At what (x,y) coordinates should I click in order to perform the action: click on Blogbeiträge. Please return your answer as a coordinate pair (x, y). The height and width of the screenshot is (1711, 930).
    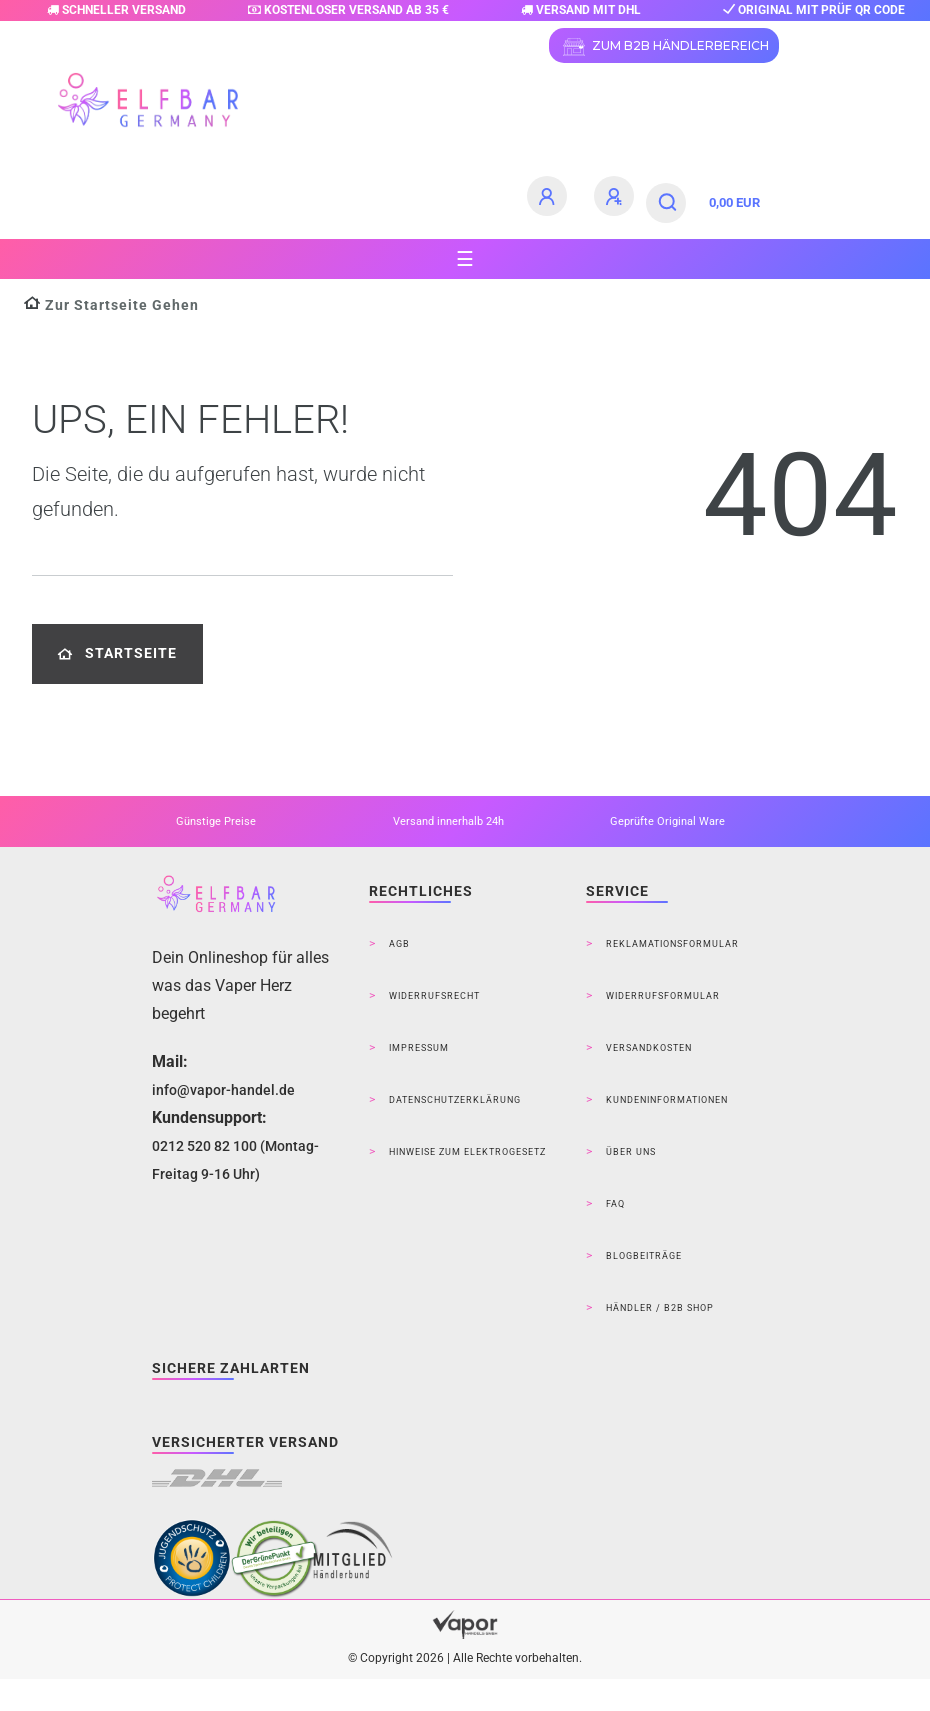
    Looking at the image, I should click on (644, 1256).